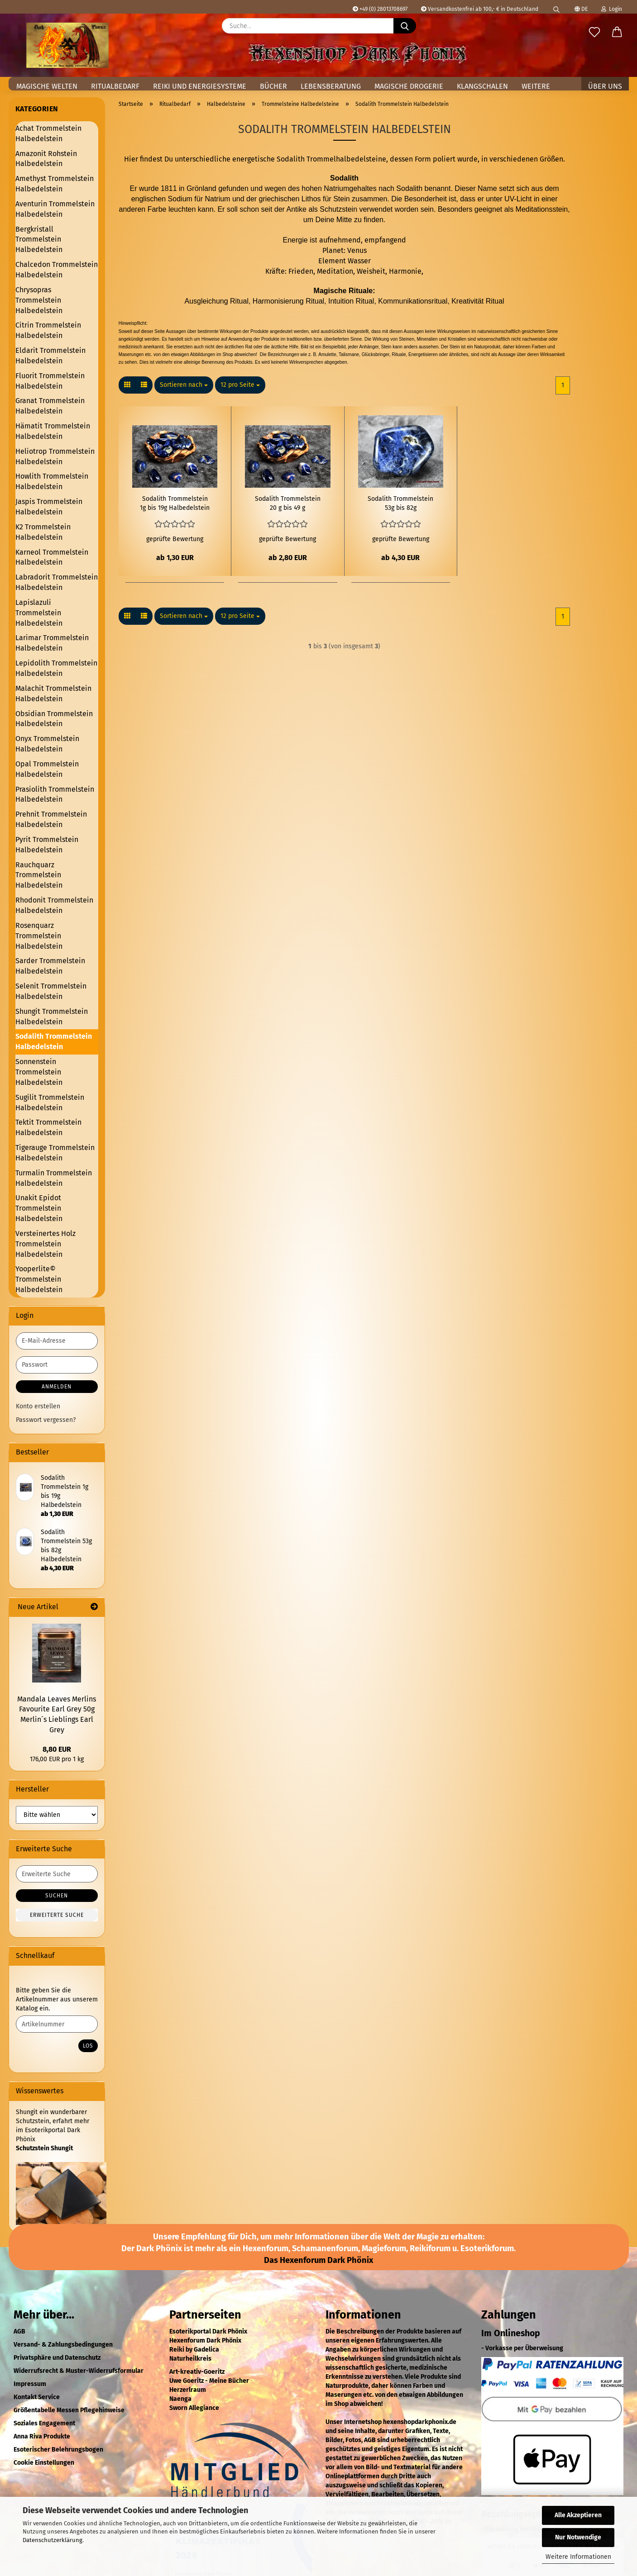 This screenshot has height=2576, width=637. I want to click on 8,80 EUR, so click(57, 1749).